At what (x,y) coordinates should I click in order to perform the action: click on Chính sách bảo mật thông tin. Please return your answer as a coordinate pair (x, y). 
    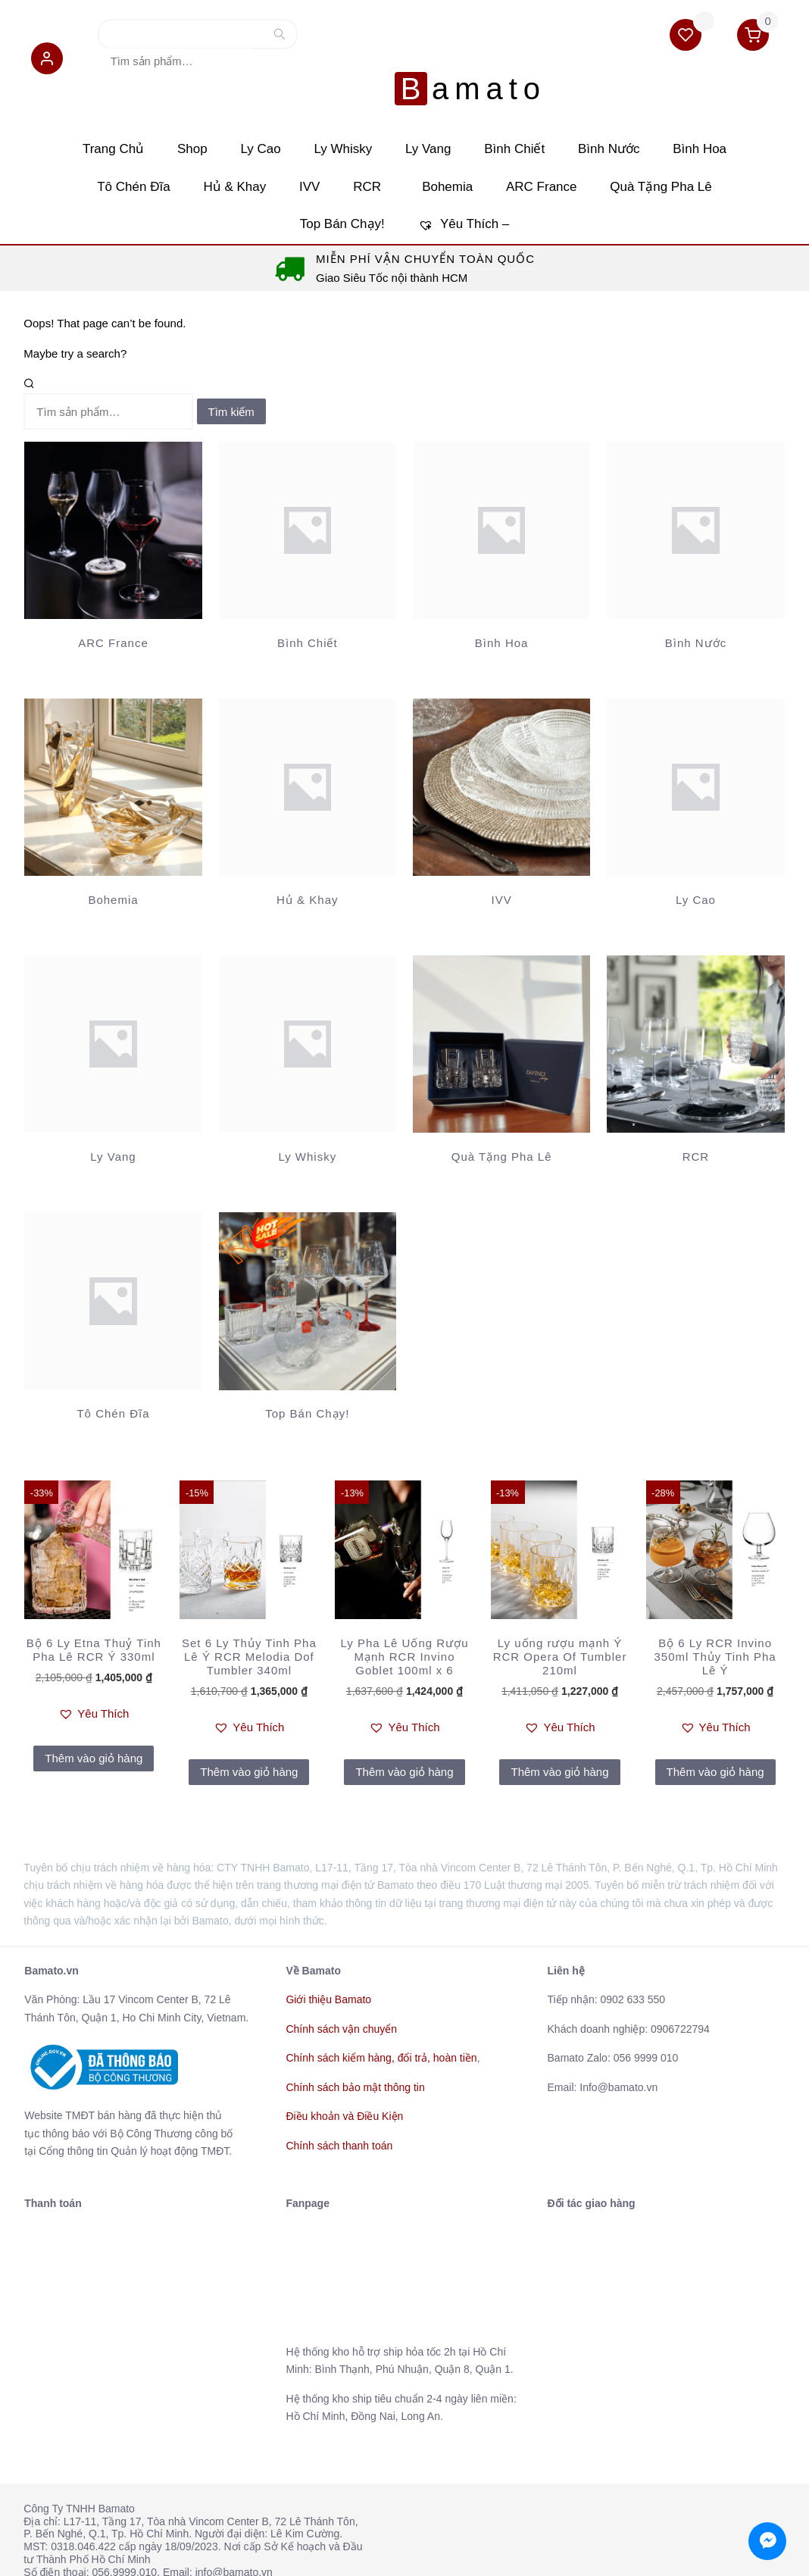
    Looking at the image, I should click on (355, 2054).